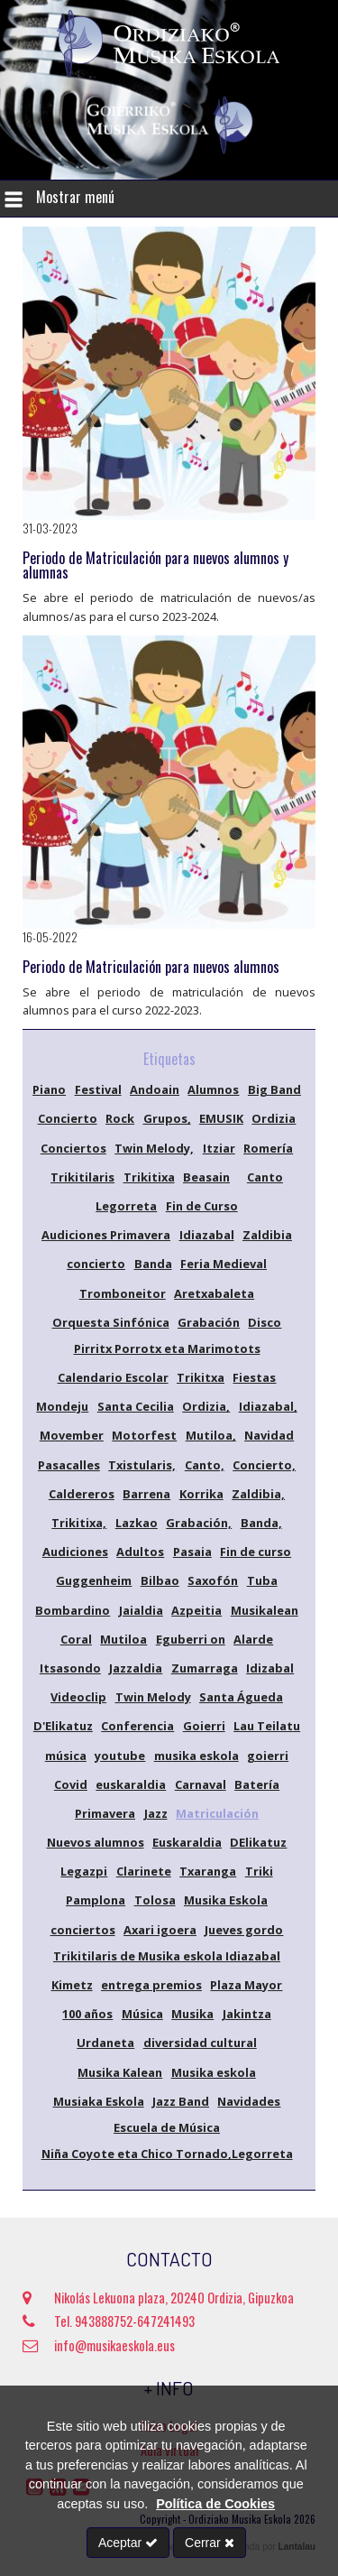  Describe the element at coordinates (78, 1697) in the screenshot. I see `Videoclip` at that location.